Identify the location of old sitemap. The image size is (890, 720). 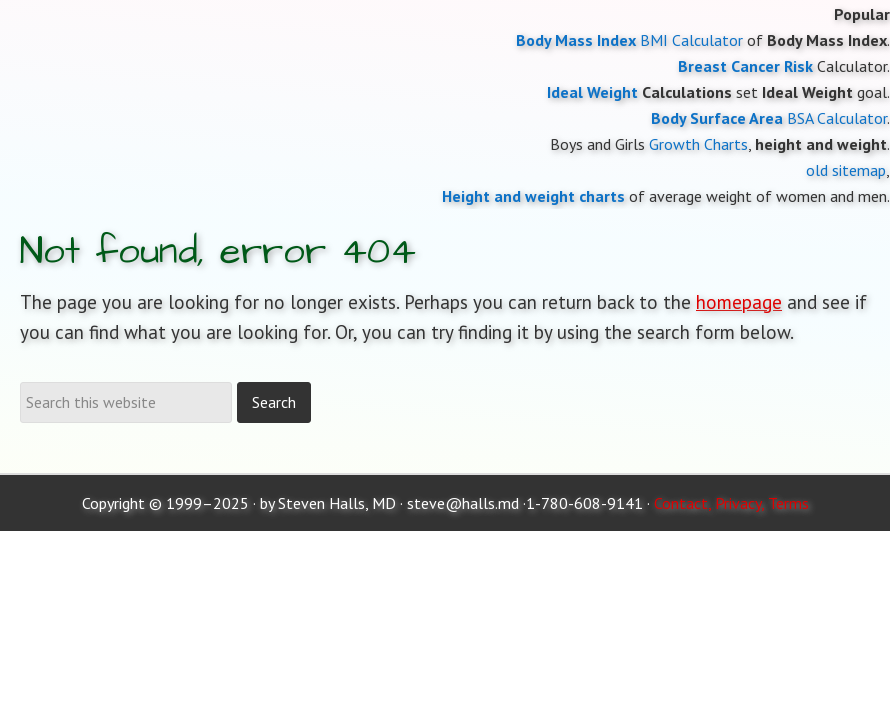
(846, 170).